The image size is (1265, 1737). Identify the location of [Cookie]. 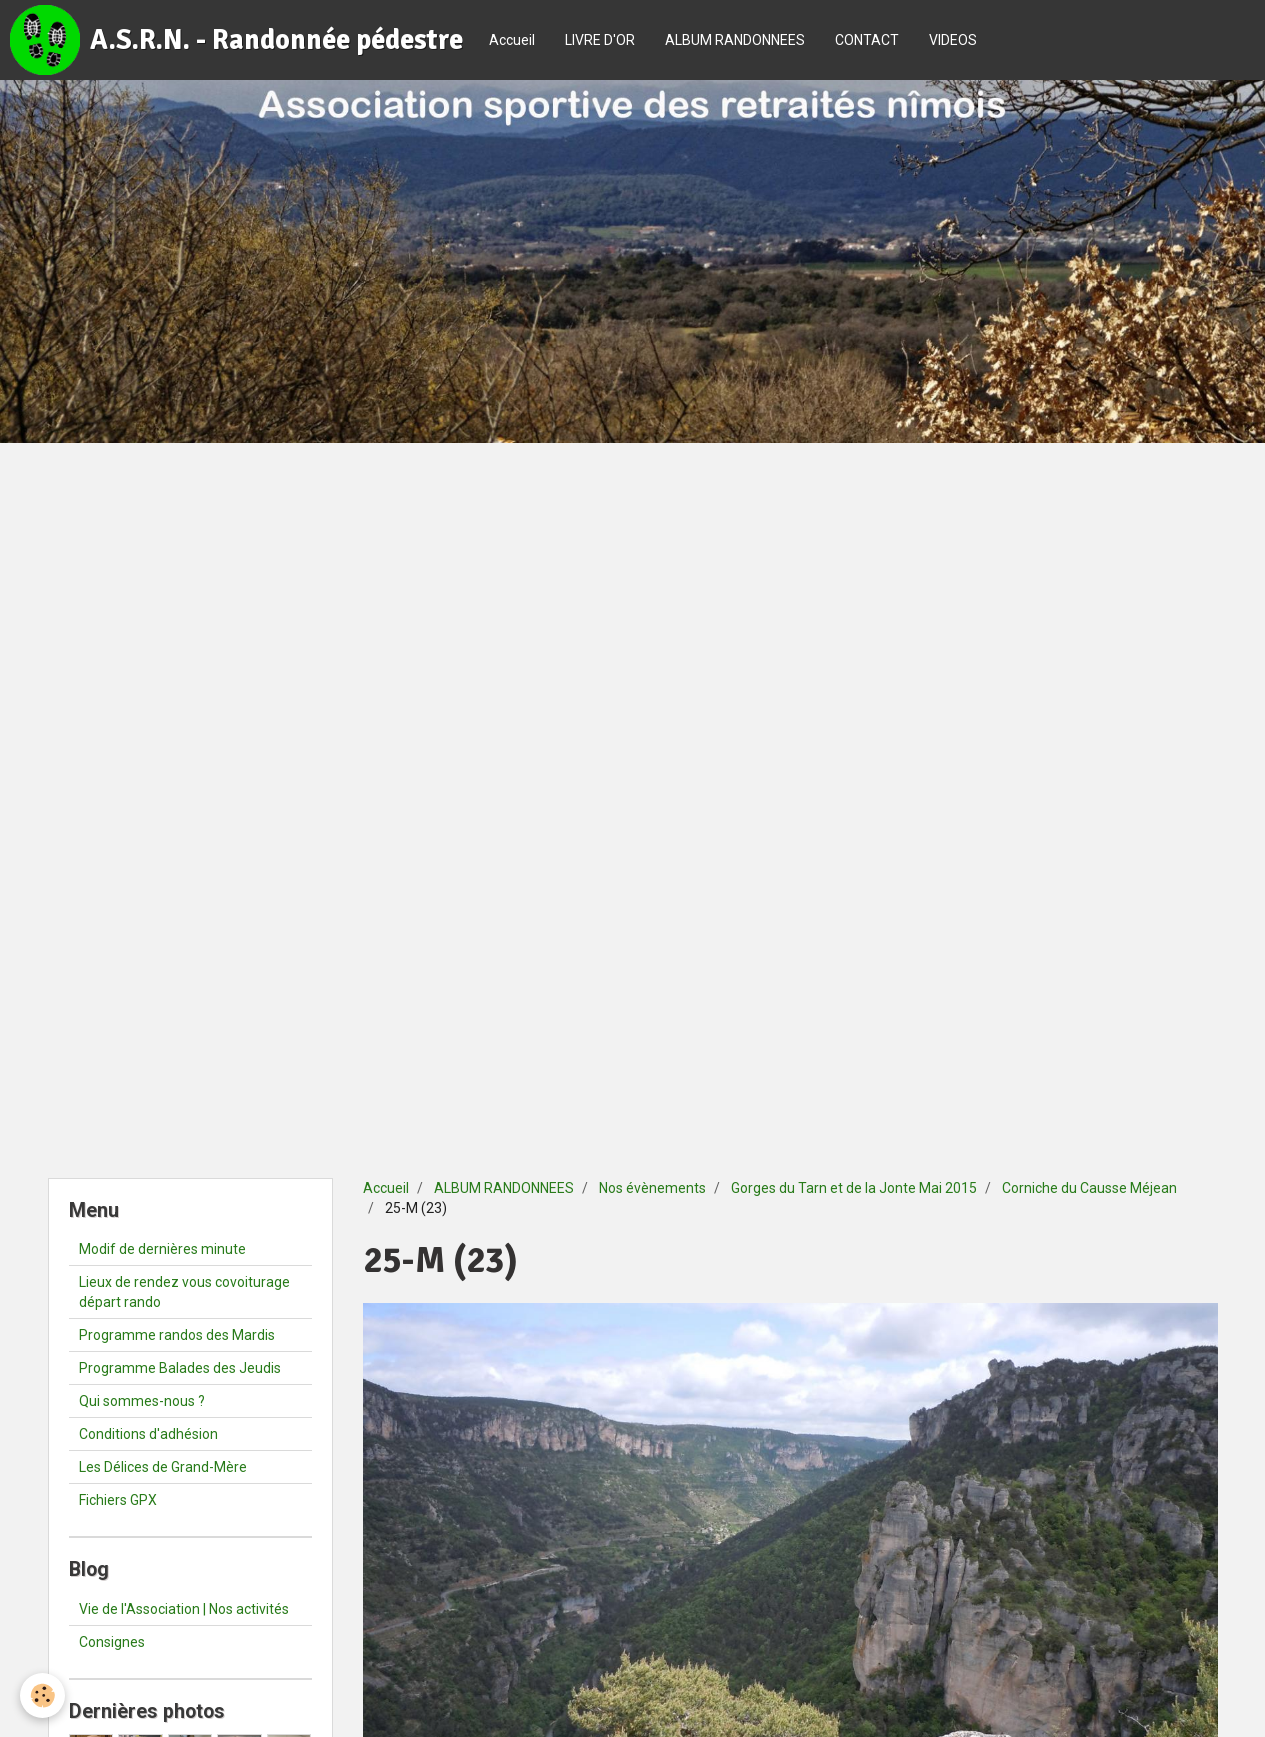
(42, 1695).